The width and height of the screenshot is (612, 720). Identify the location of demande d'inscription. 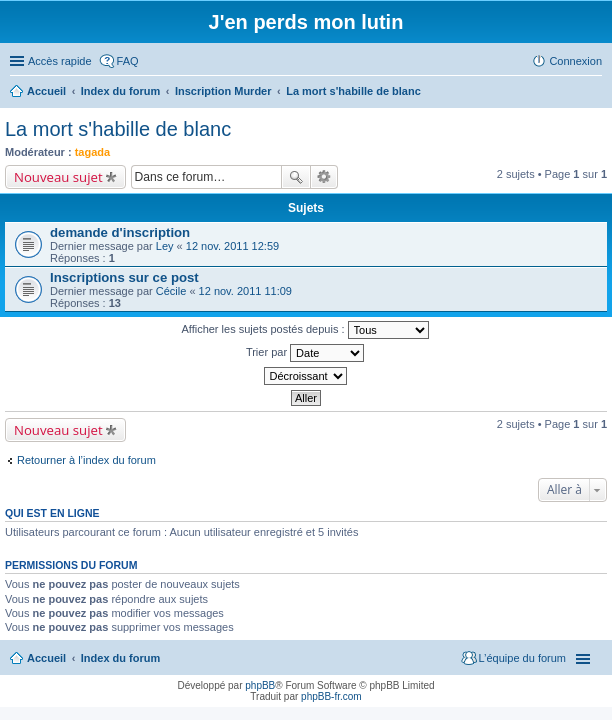
(120, 232).